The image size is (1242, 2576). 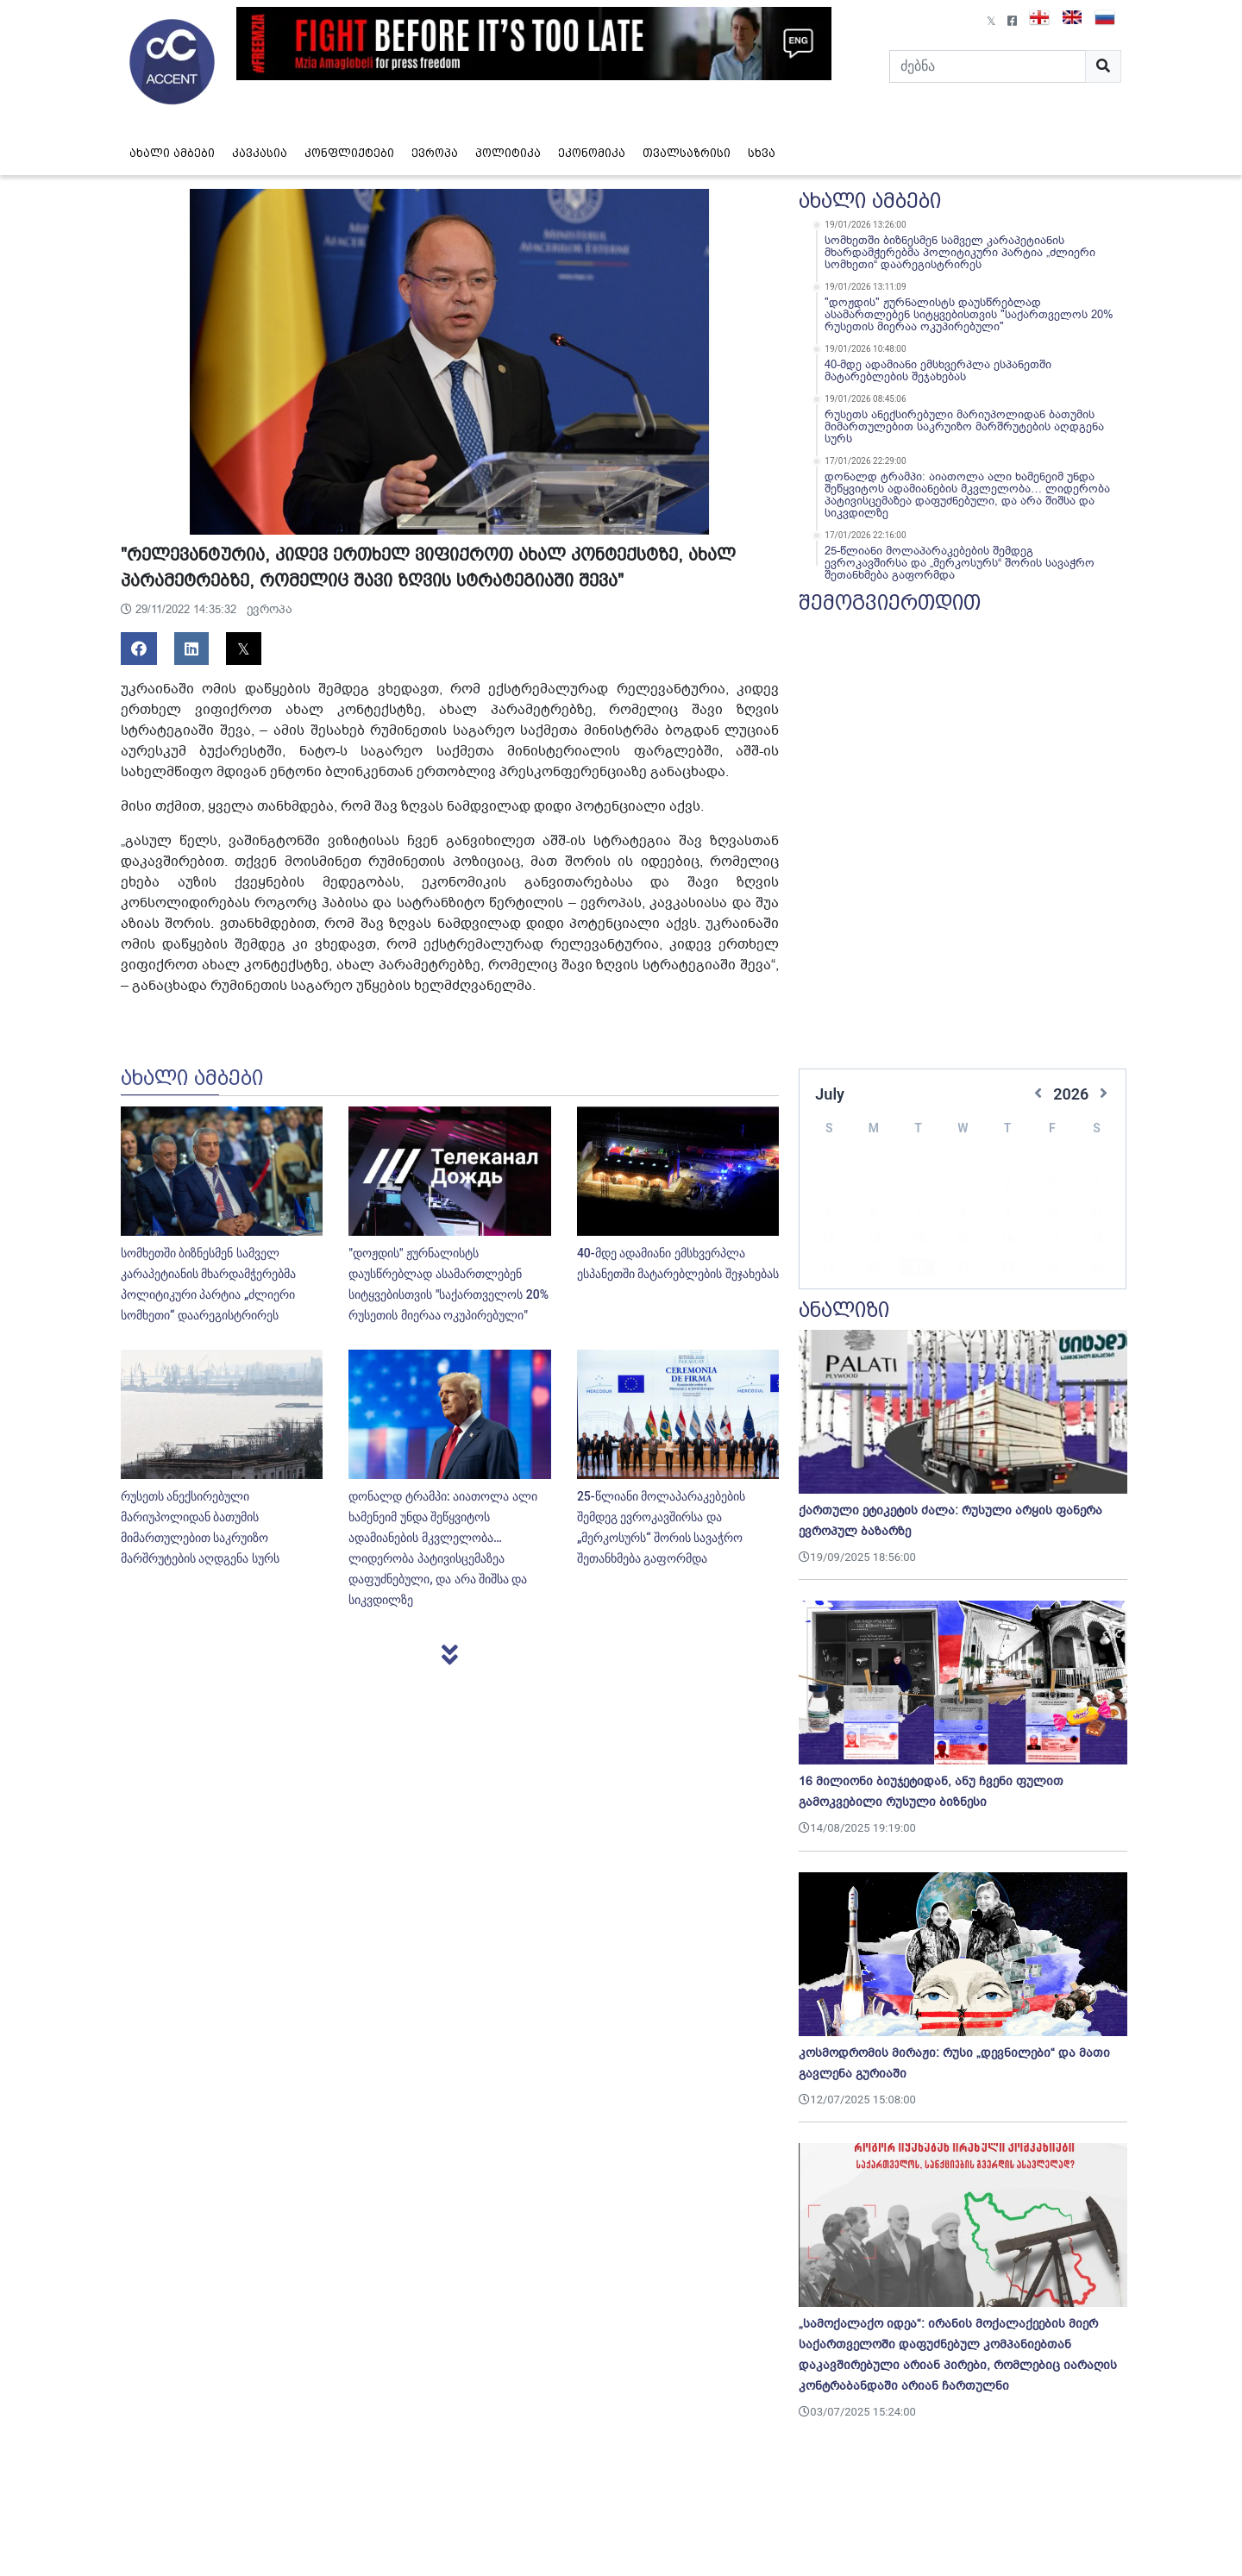 What do you see at coordinates (434, 153) in the screenshot?
I see `ევროპა` at bounding box center [434, 153].